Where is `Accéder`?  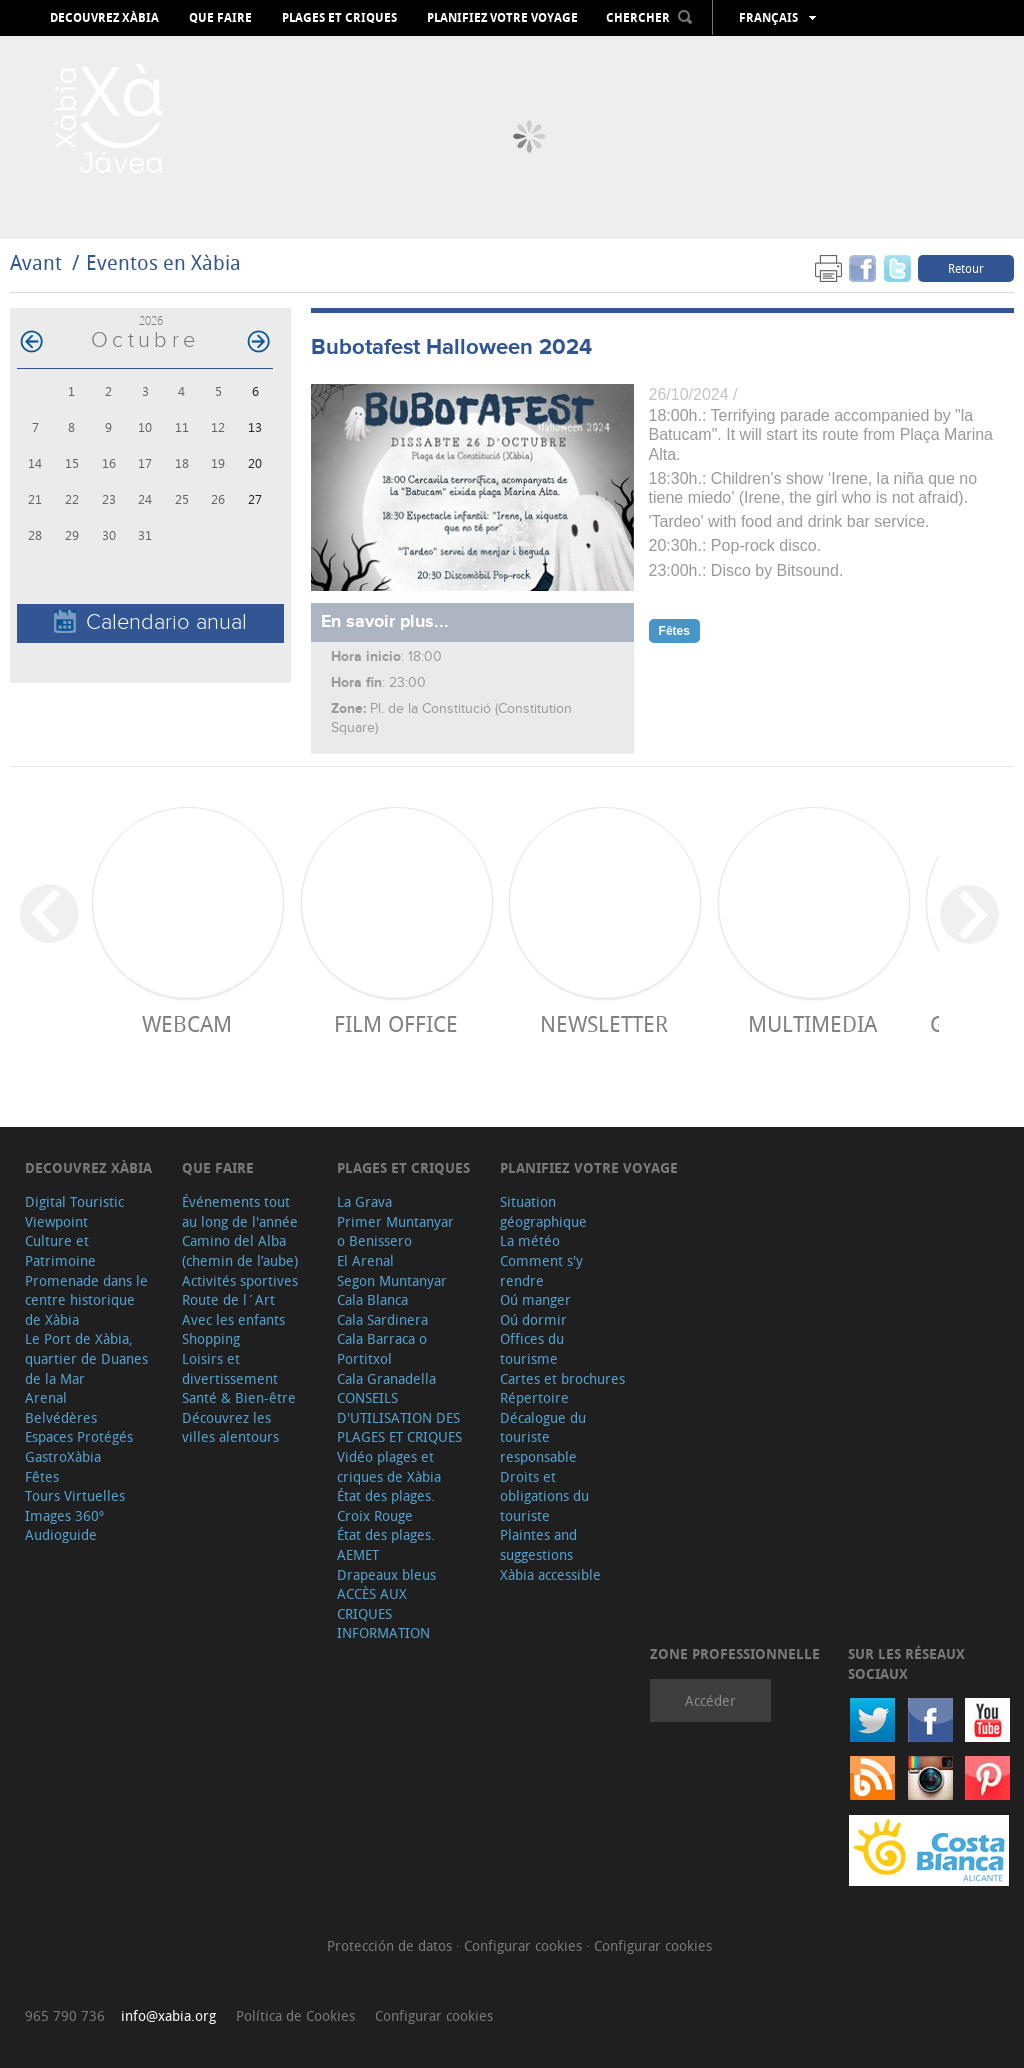 Accéder is located at coordinates (710, 1700).